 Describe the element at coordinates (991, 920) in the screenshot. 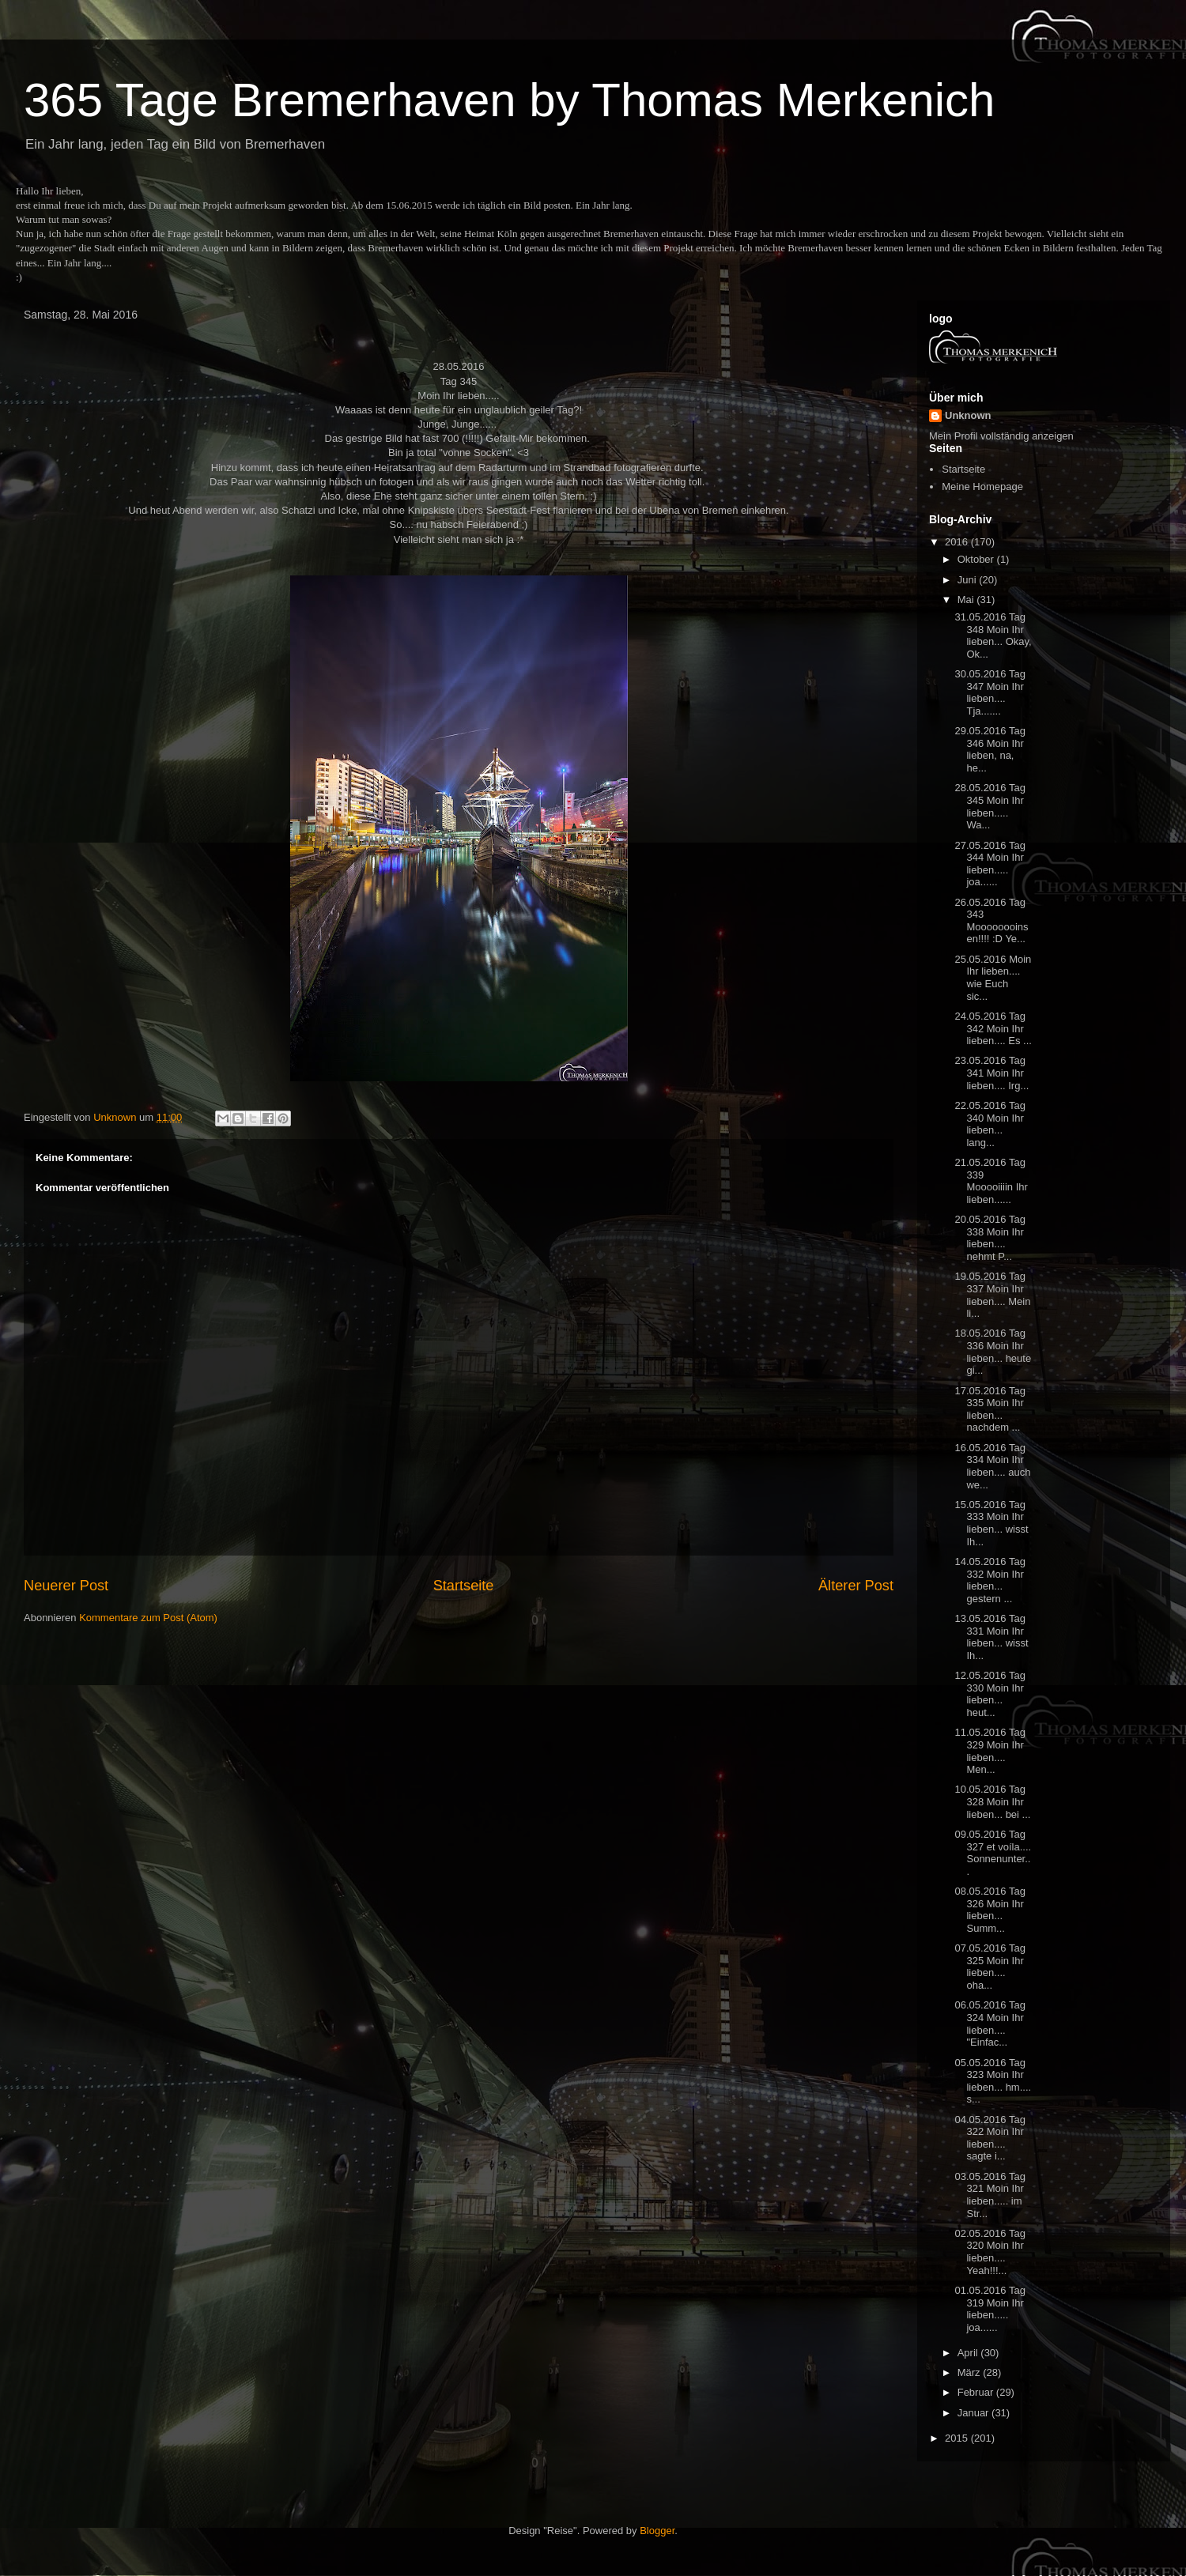

I see `26.05.2016 Tag 343 Moooooooinsen!!!! :D Ye...` at that location.